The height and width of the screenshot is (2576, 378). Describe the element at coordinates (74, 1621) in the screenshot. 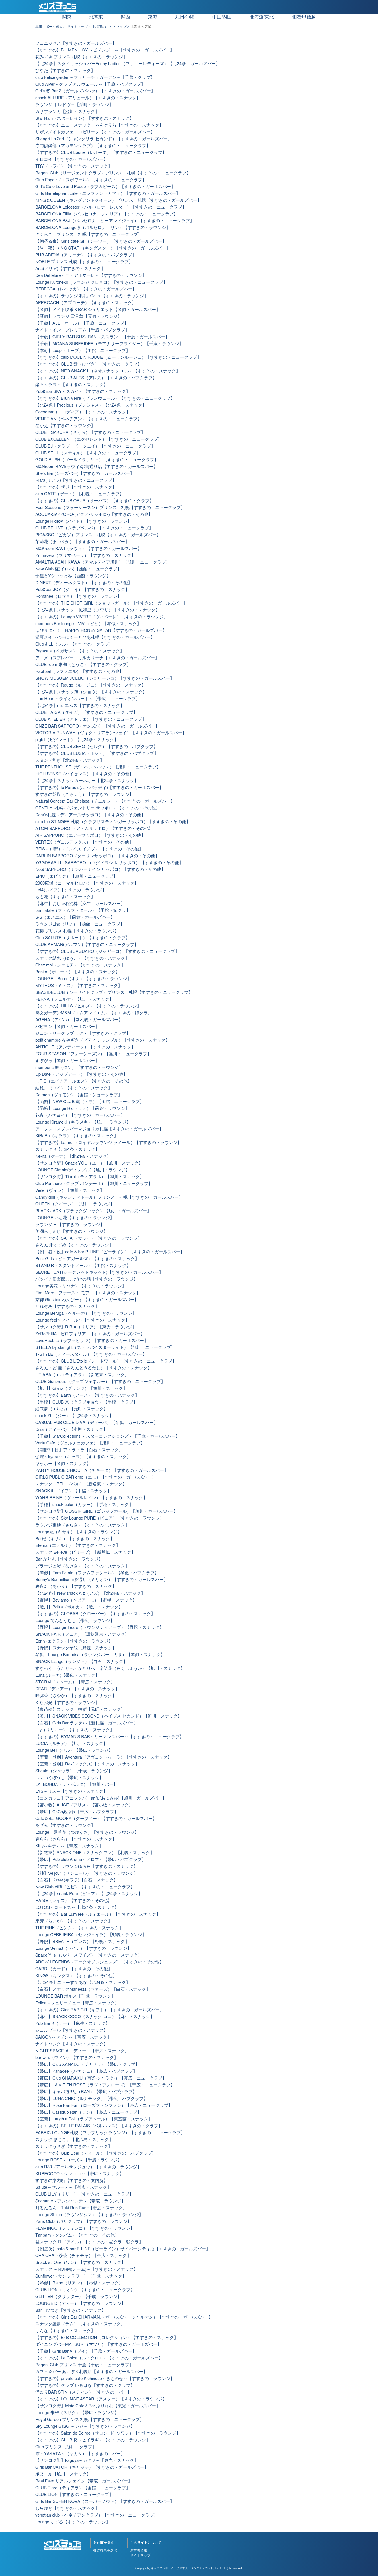

I see `Lounge てんとうむし【帯広・ラウンジ】` at that location.